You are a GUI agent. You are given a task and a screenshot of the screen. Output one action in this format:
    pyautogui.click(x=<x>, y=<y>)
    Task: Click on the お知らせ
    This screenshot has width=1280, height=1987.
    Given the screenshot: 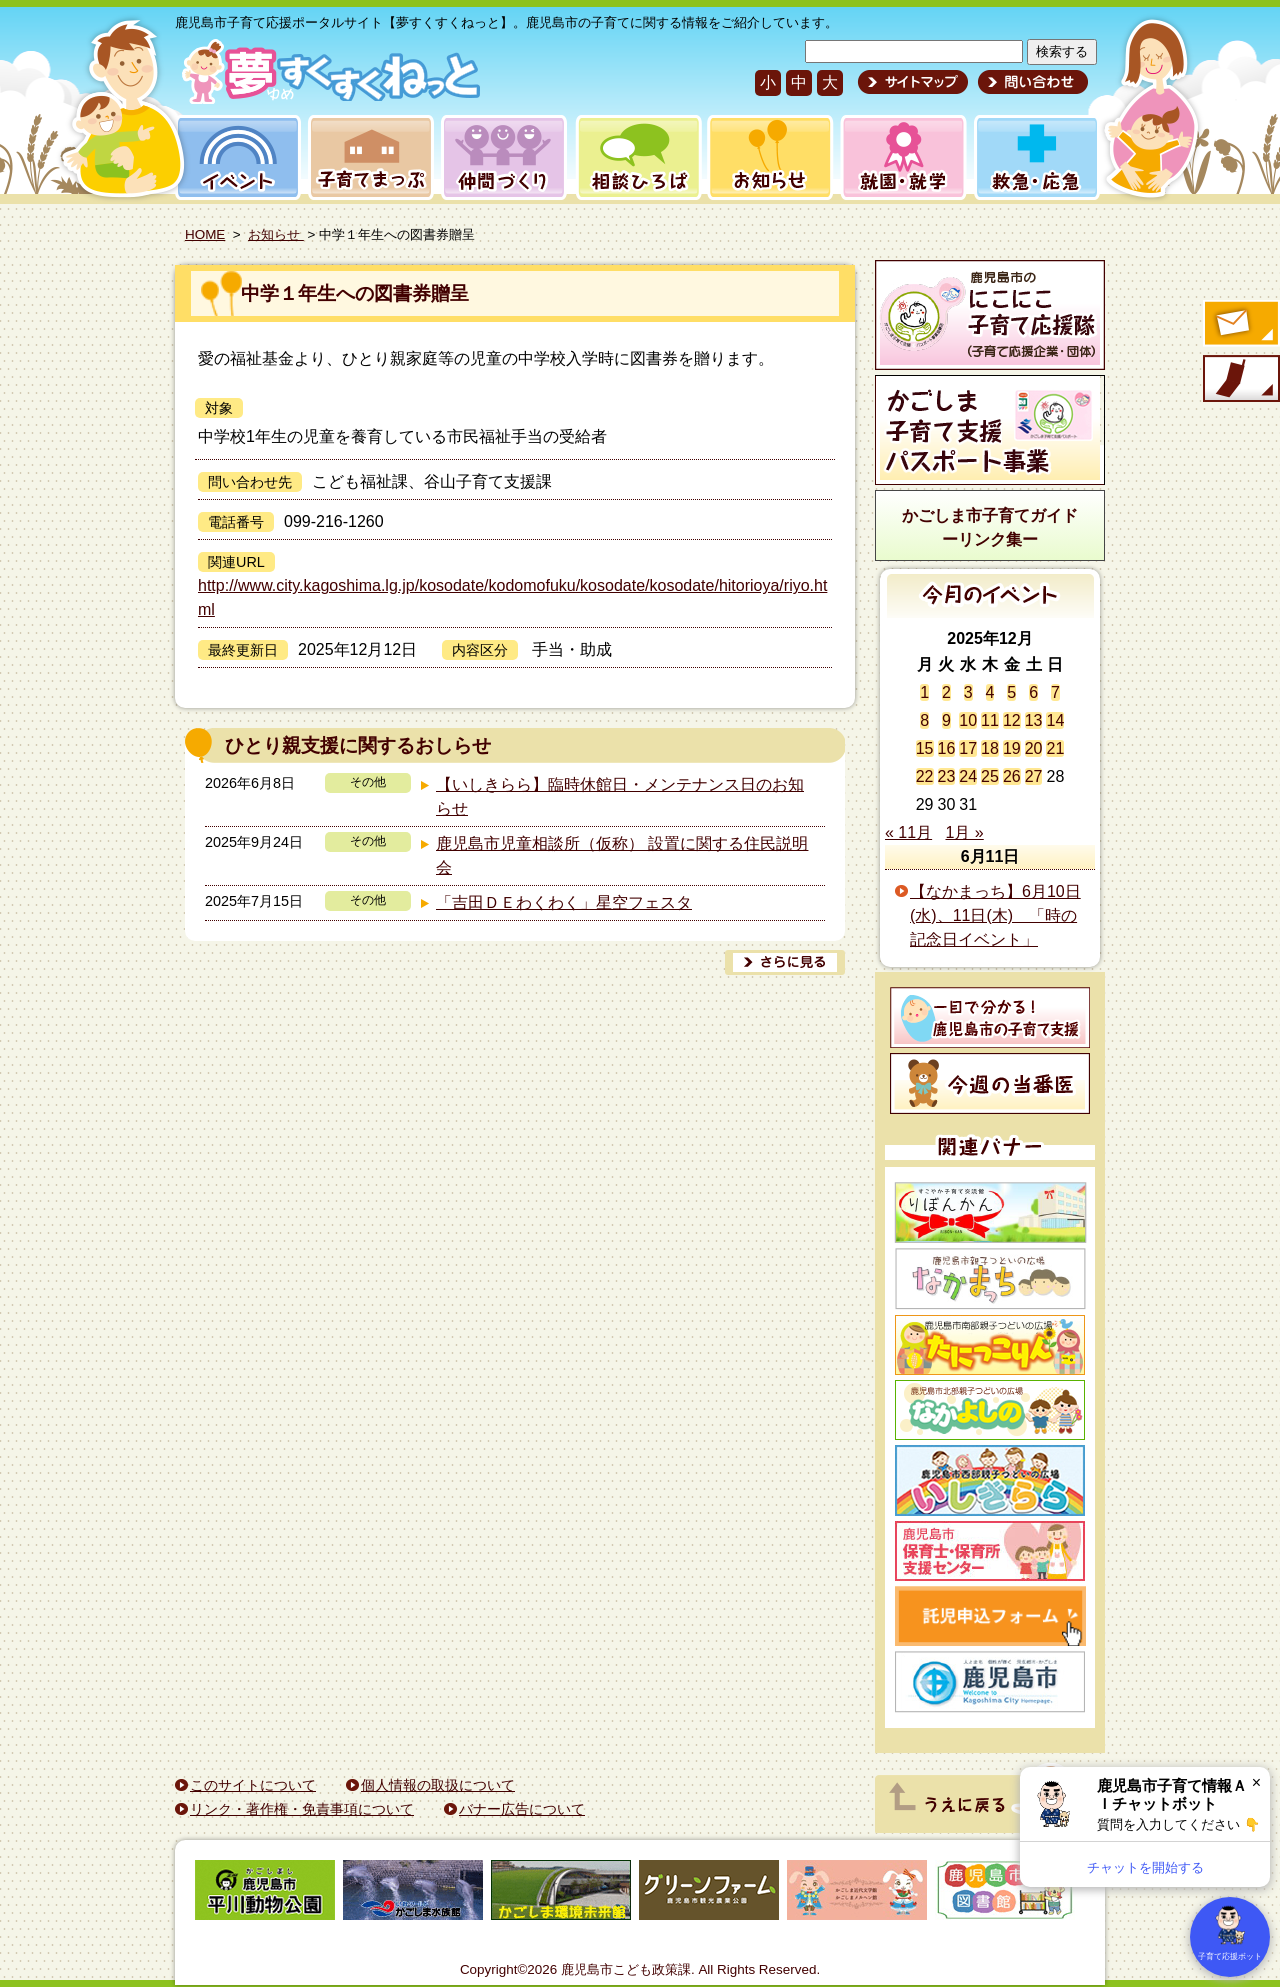 What is the action you would take?
    pyautogui.click(x=766, y=157)
    